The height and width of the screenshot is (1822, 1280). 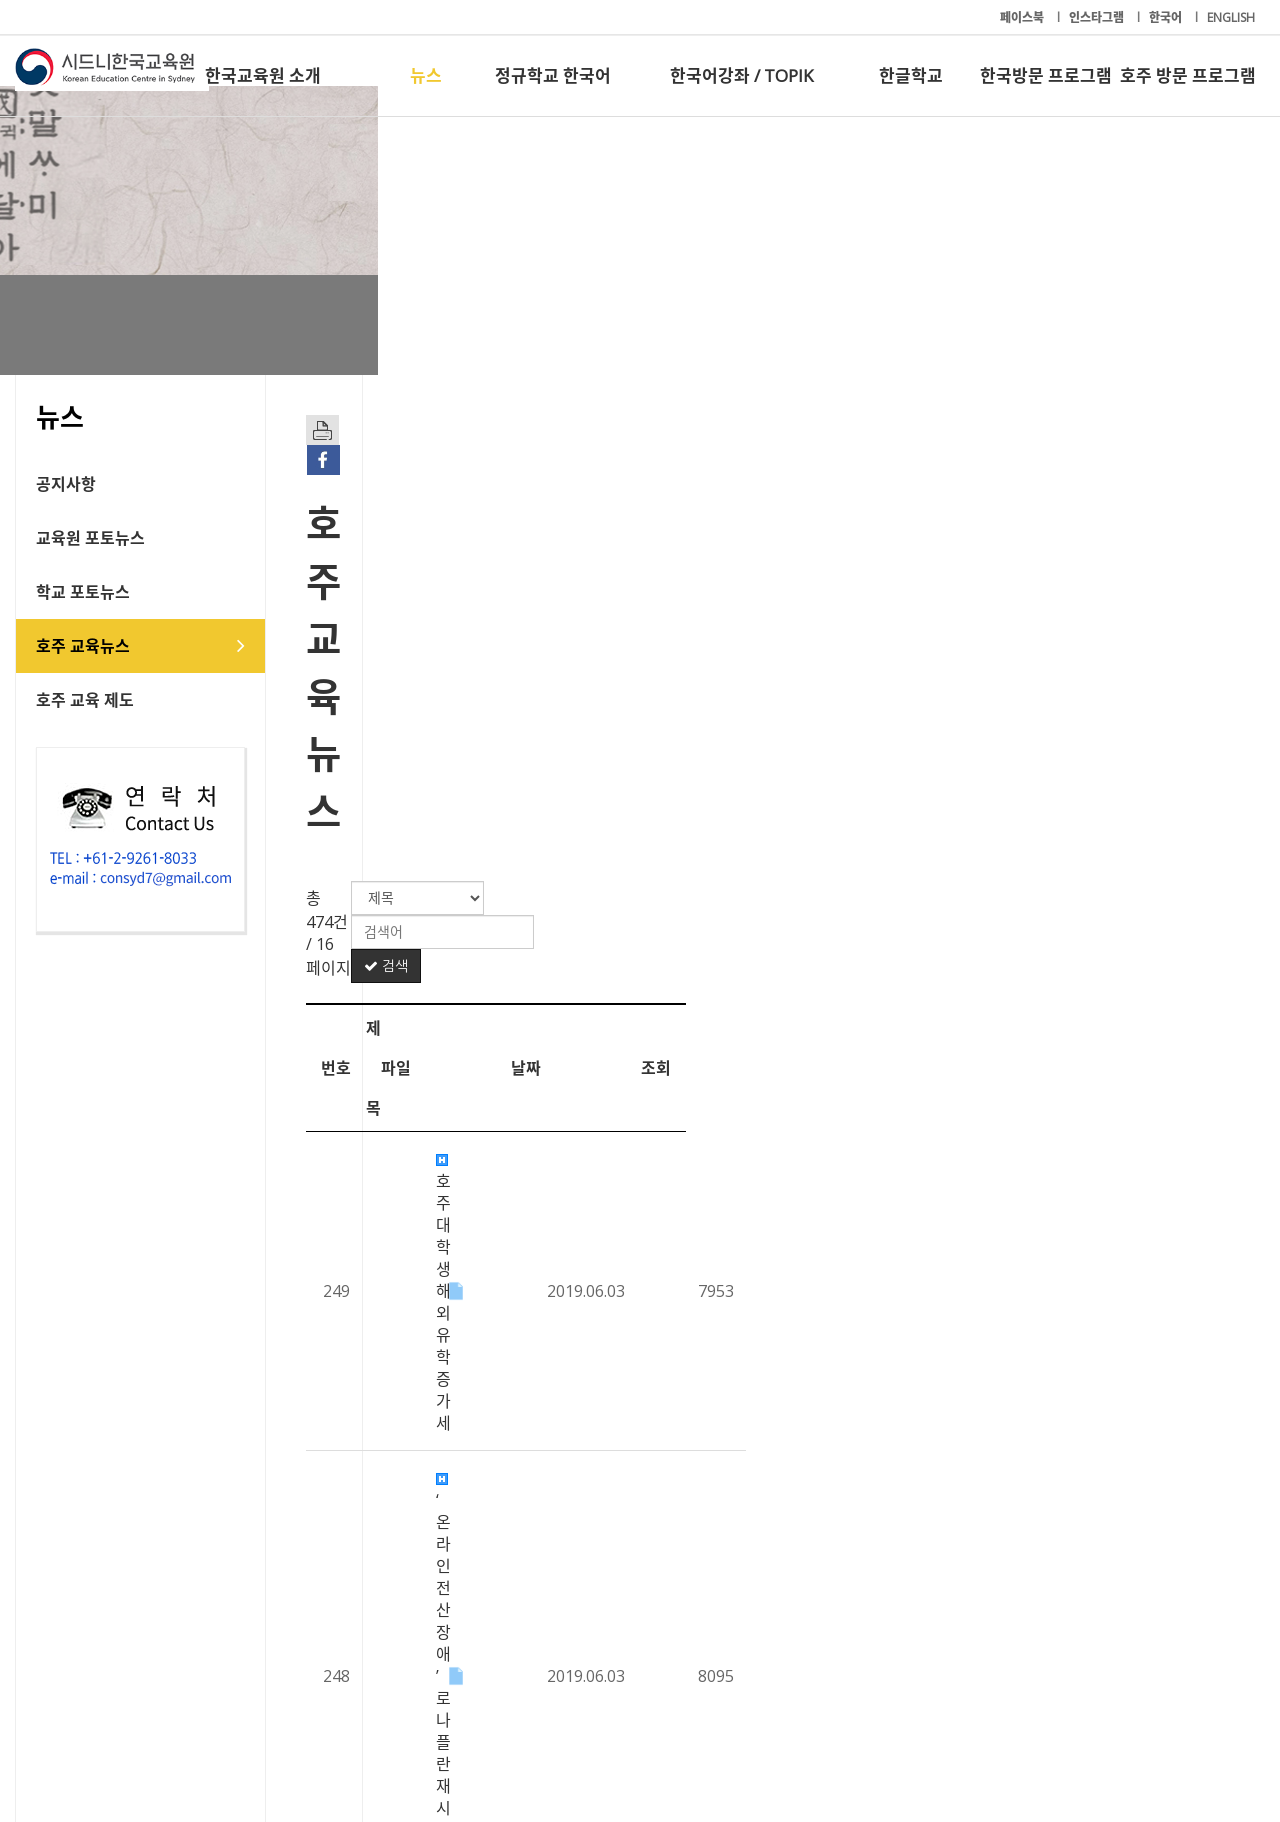 I want to click on 18, so click(x=875, y=1581).